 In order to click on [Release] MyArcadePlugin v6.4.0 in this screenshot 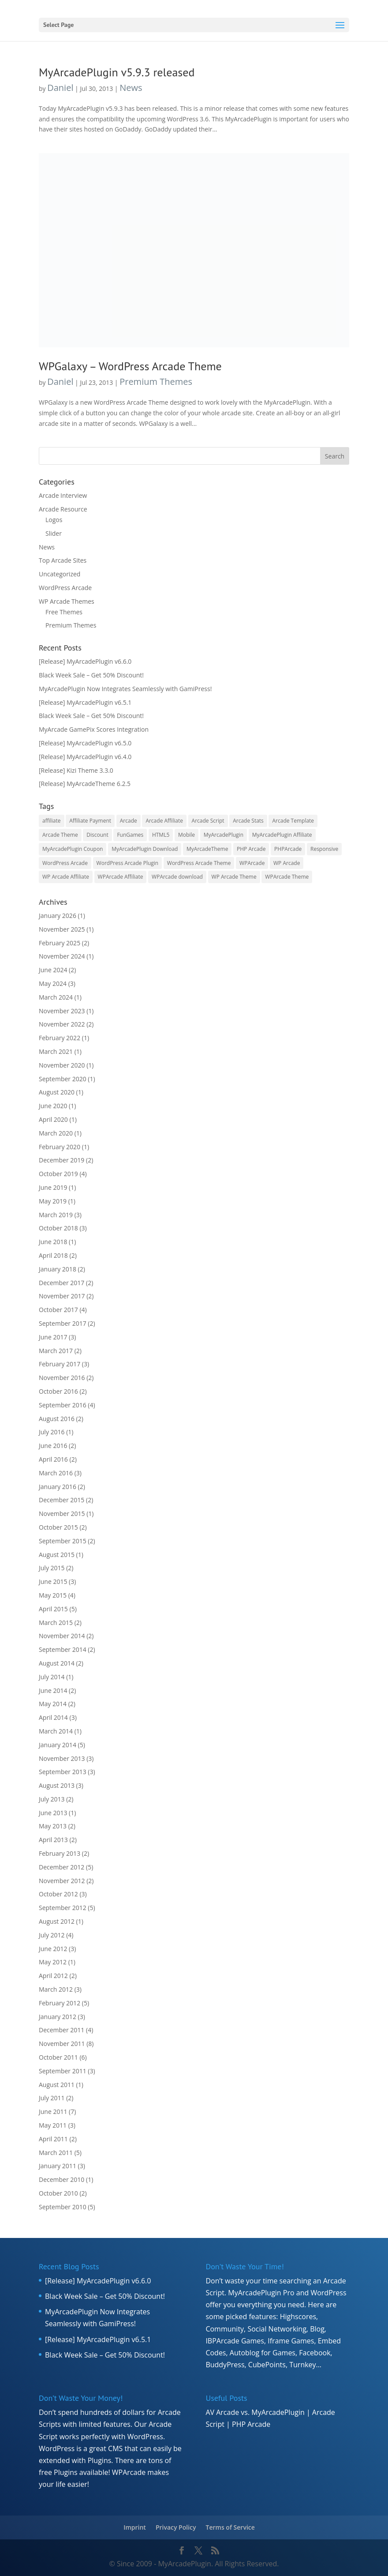, I will do `click(85, 756)`.